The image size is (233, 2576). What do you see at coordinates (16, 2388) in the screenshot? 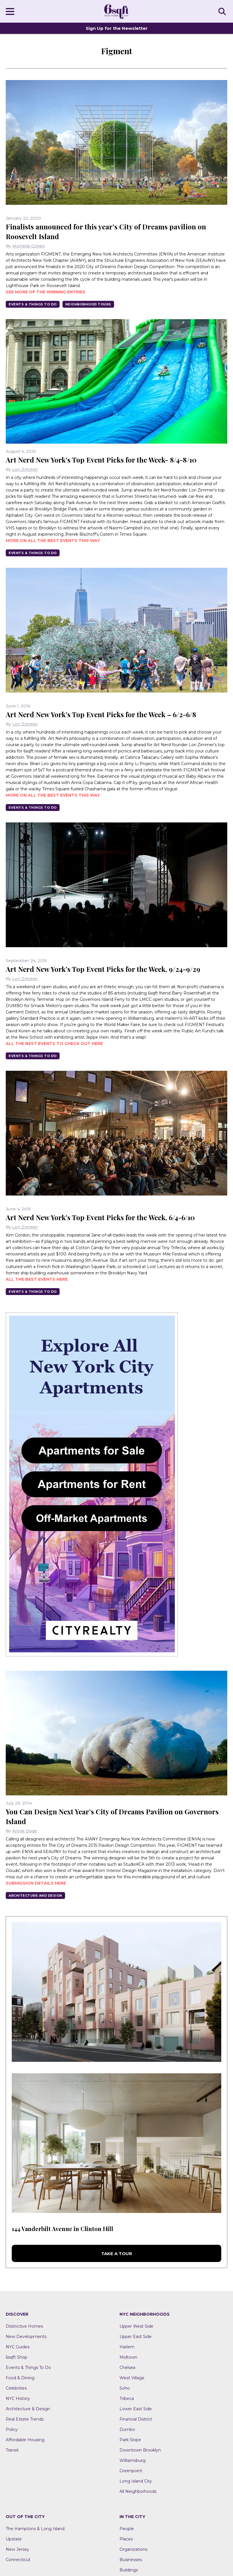
I see `Celebrities` at bounding box center [16, 2388].